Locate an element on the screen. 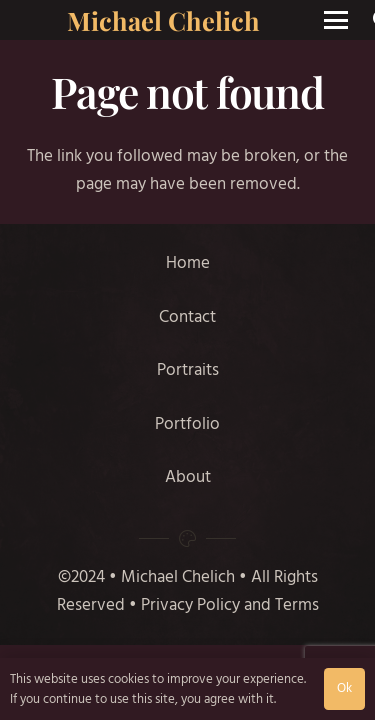  Portraits is located at coordinates (188, 370).